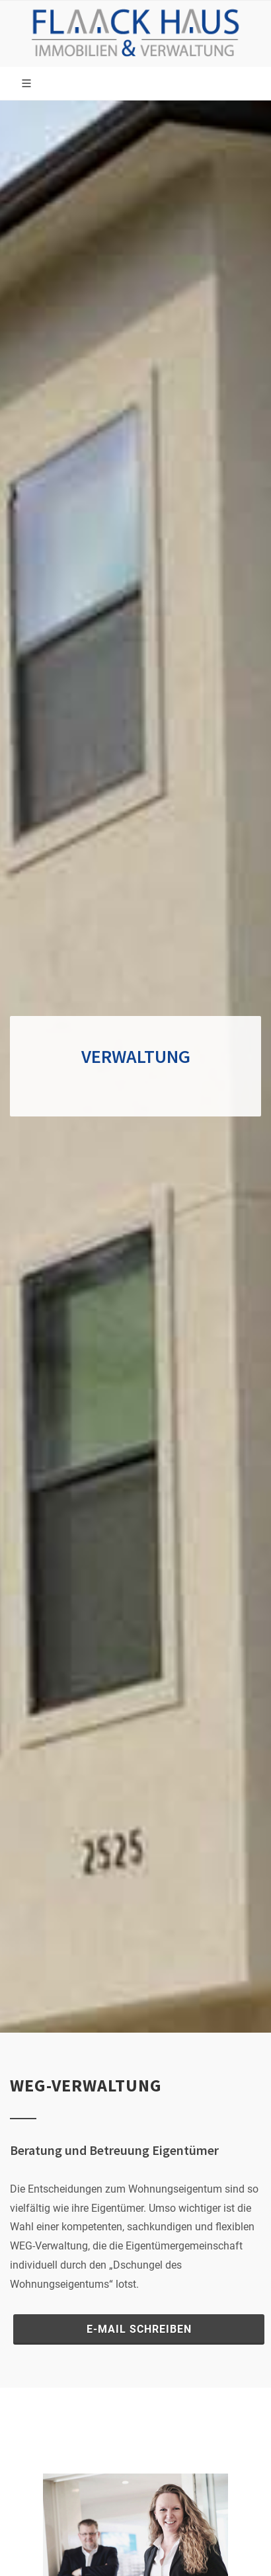  Describe the element at coordinates (139, 2329) in the screenshot. I see `E-Mail schreiben` at that location.